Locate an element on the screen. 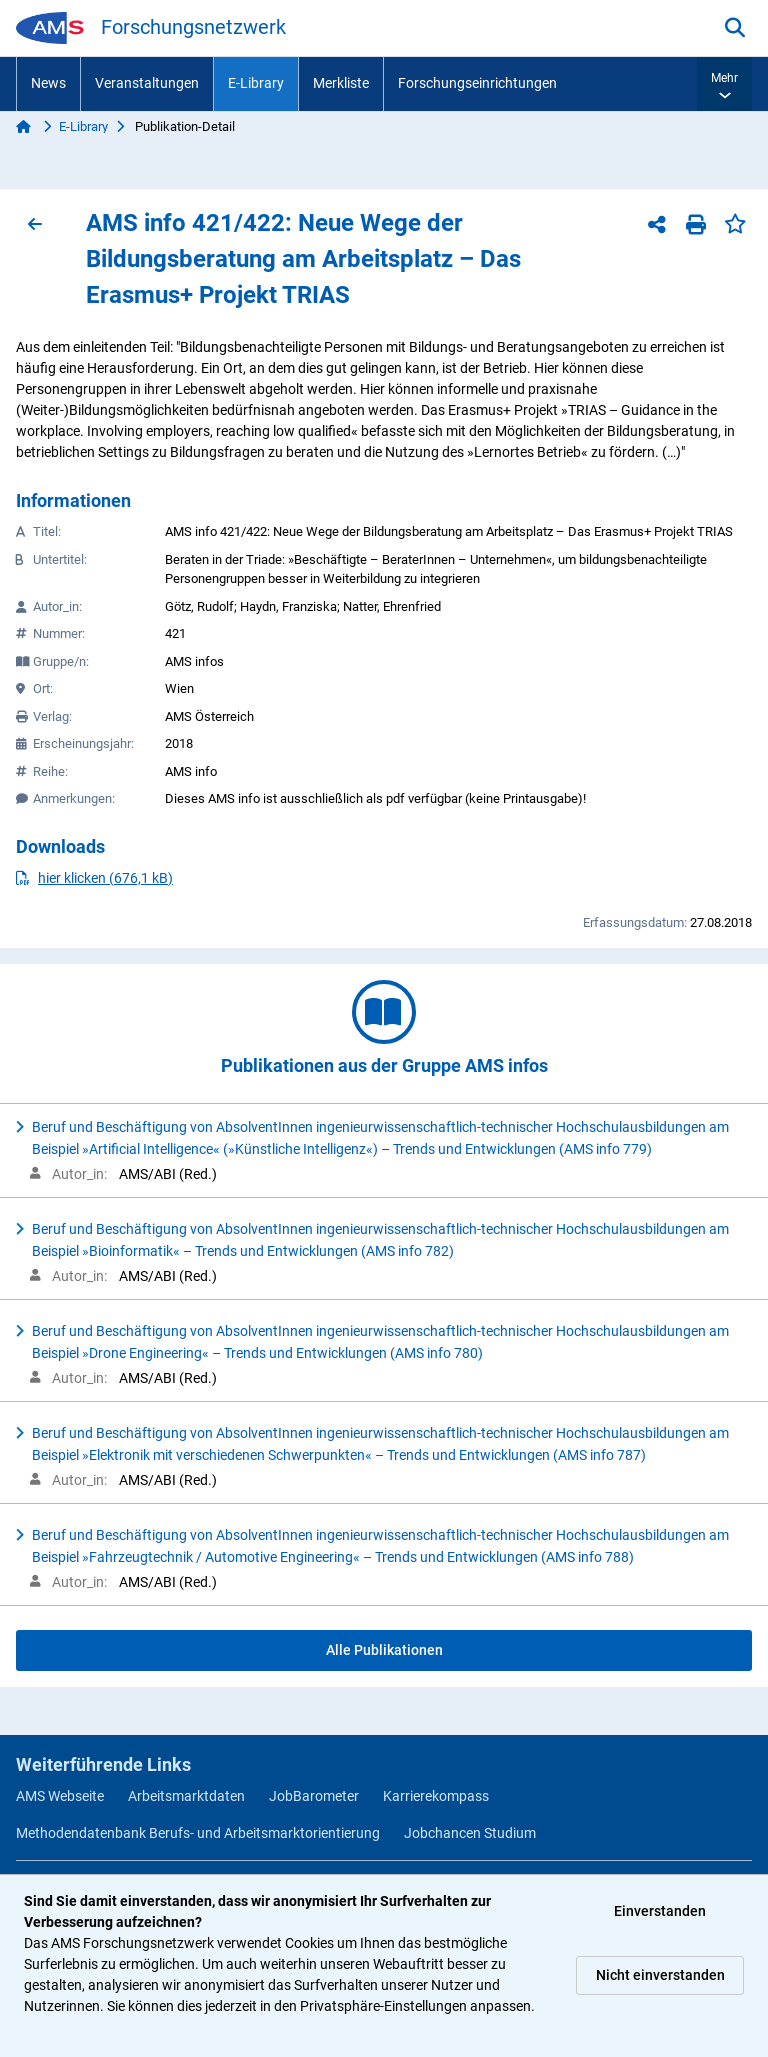 This screenshot has height=2057, width=768. Karrierekompass is located at coordinates (436, 1796).